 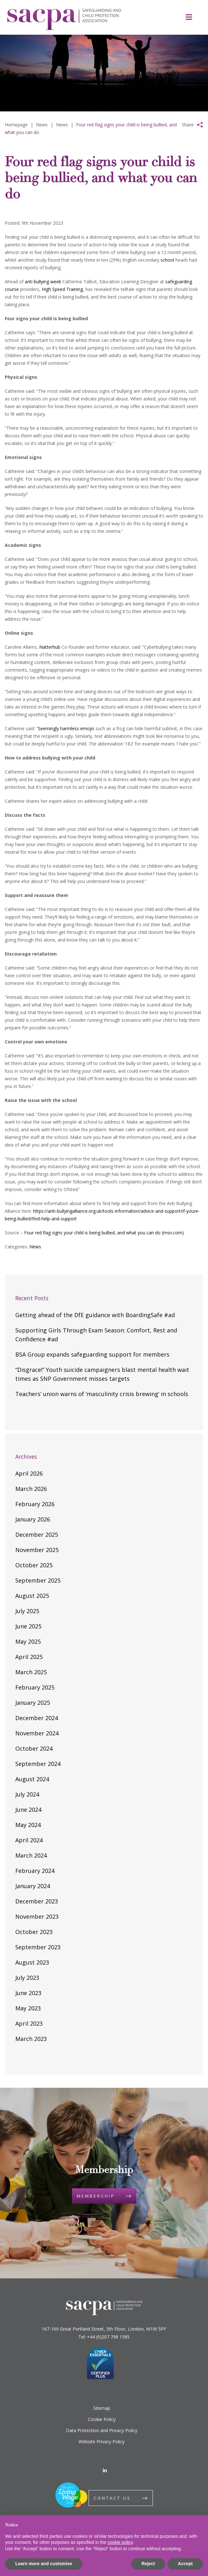 What do you see at coordinates (50, 647) in the screenshot?
I see `Natterhub` at bounding box center [50, 647].